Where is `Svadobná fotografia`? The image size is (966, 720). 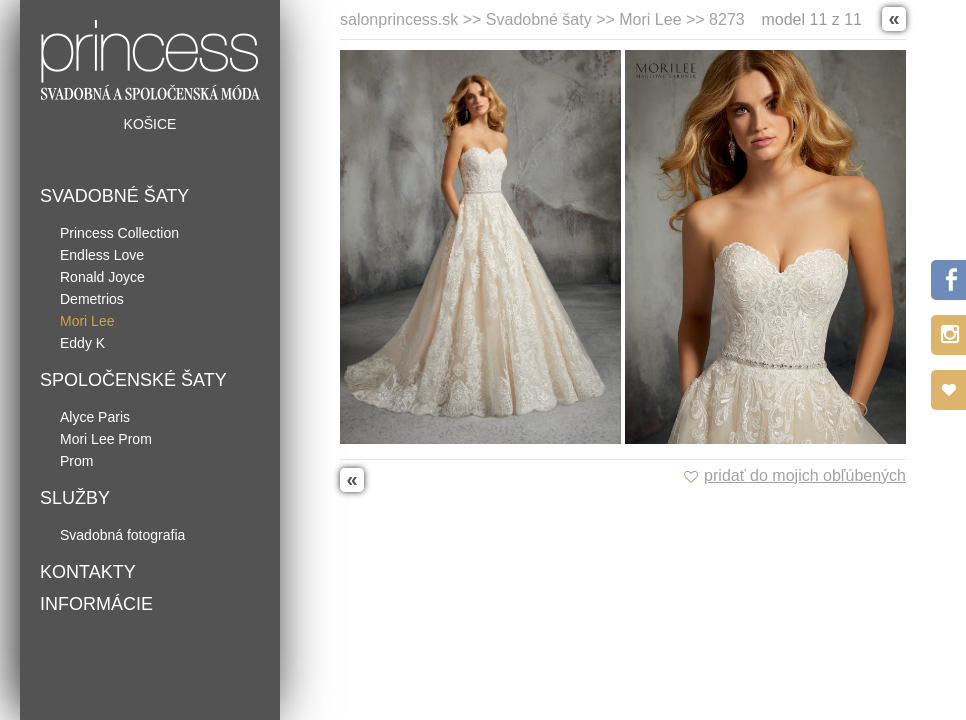 Svadobná fotografia is located at coordinates (122, 535).